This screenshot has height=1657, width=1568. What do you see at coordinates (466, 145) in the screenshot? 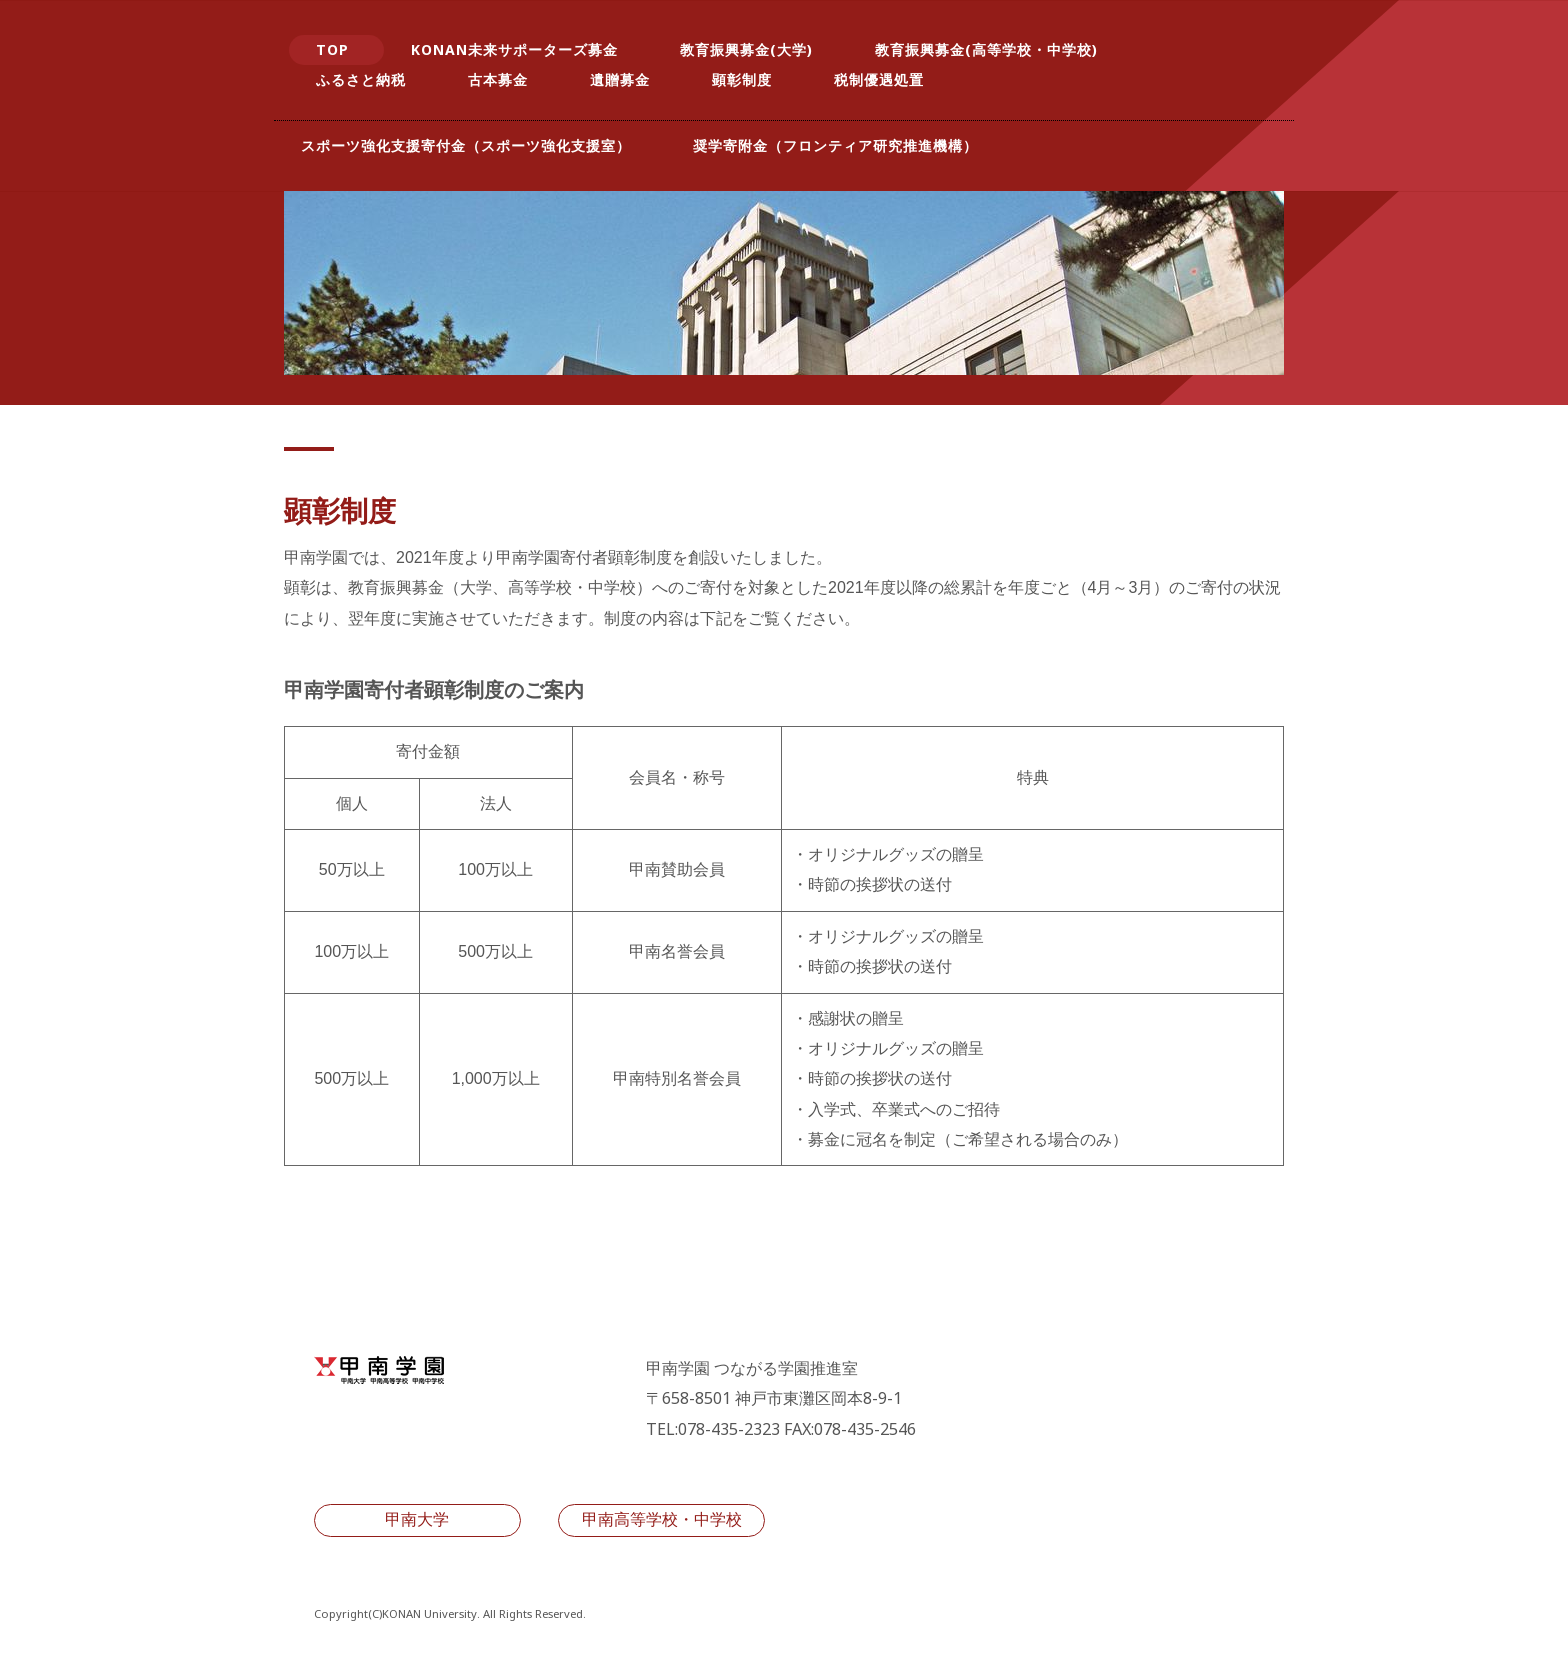
I see `スポーツ強化支援寄付金（スポーツ強化支援室）` at bounding box center [466, 145].